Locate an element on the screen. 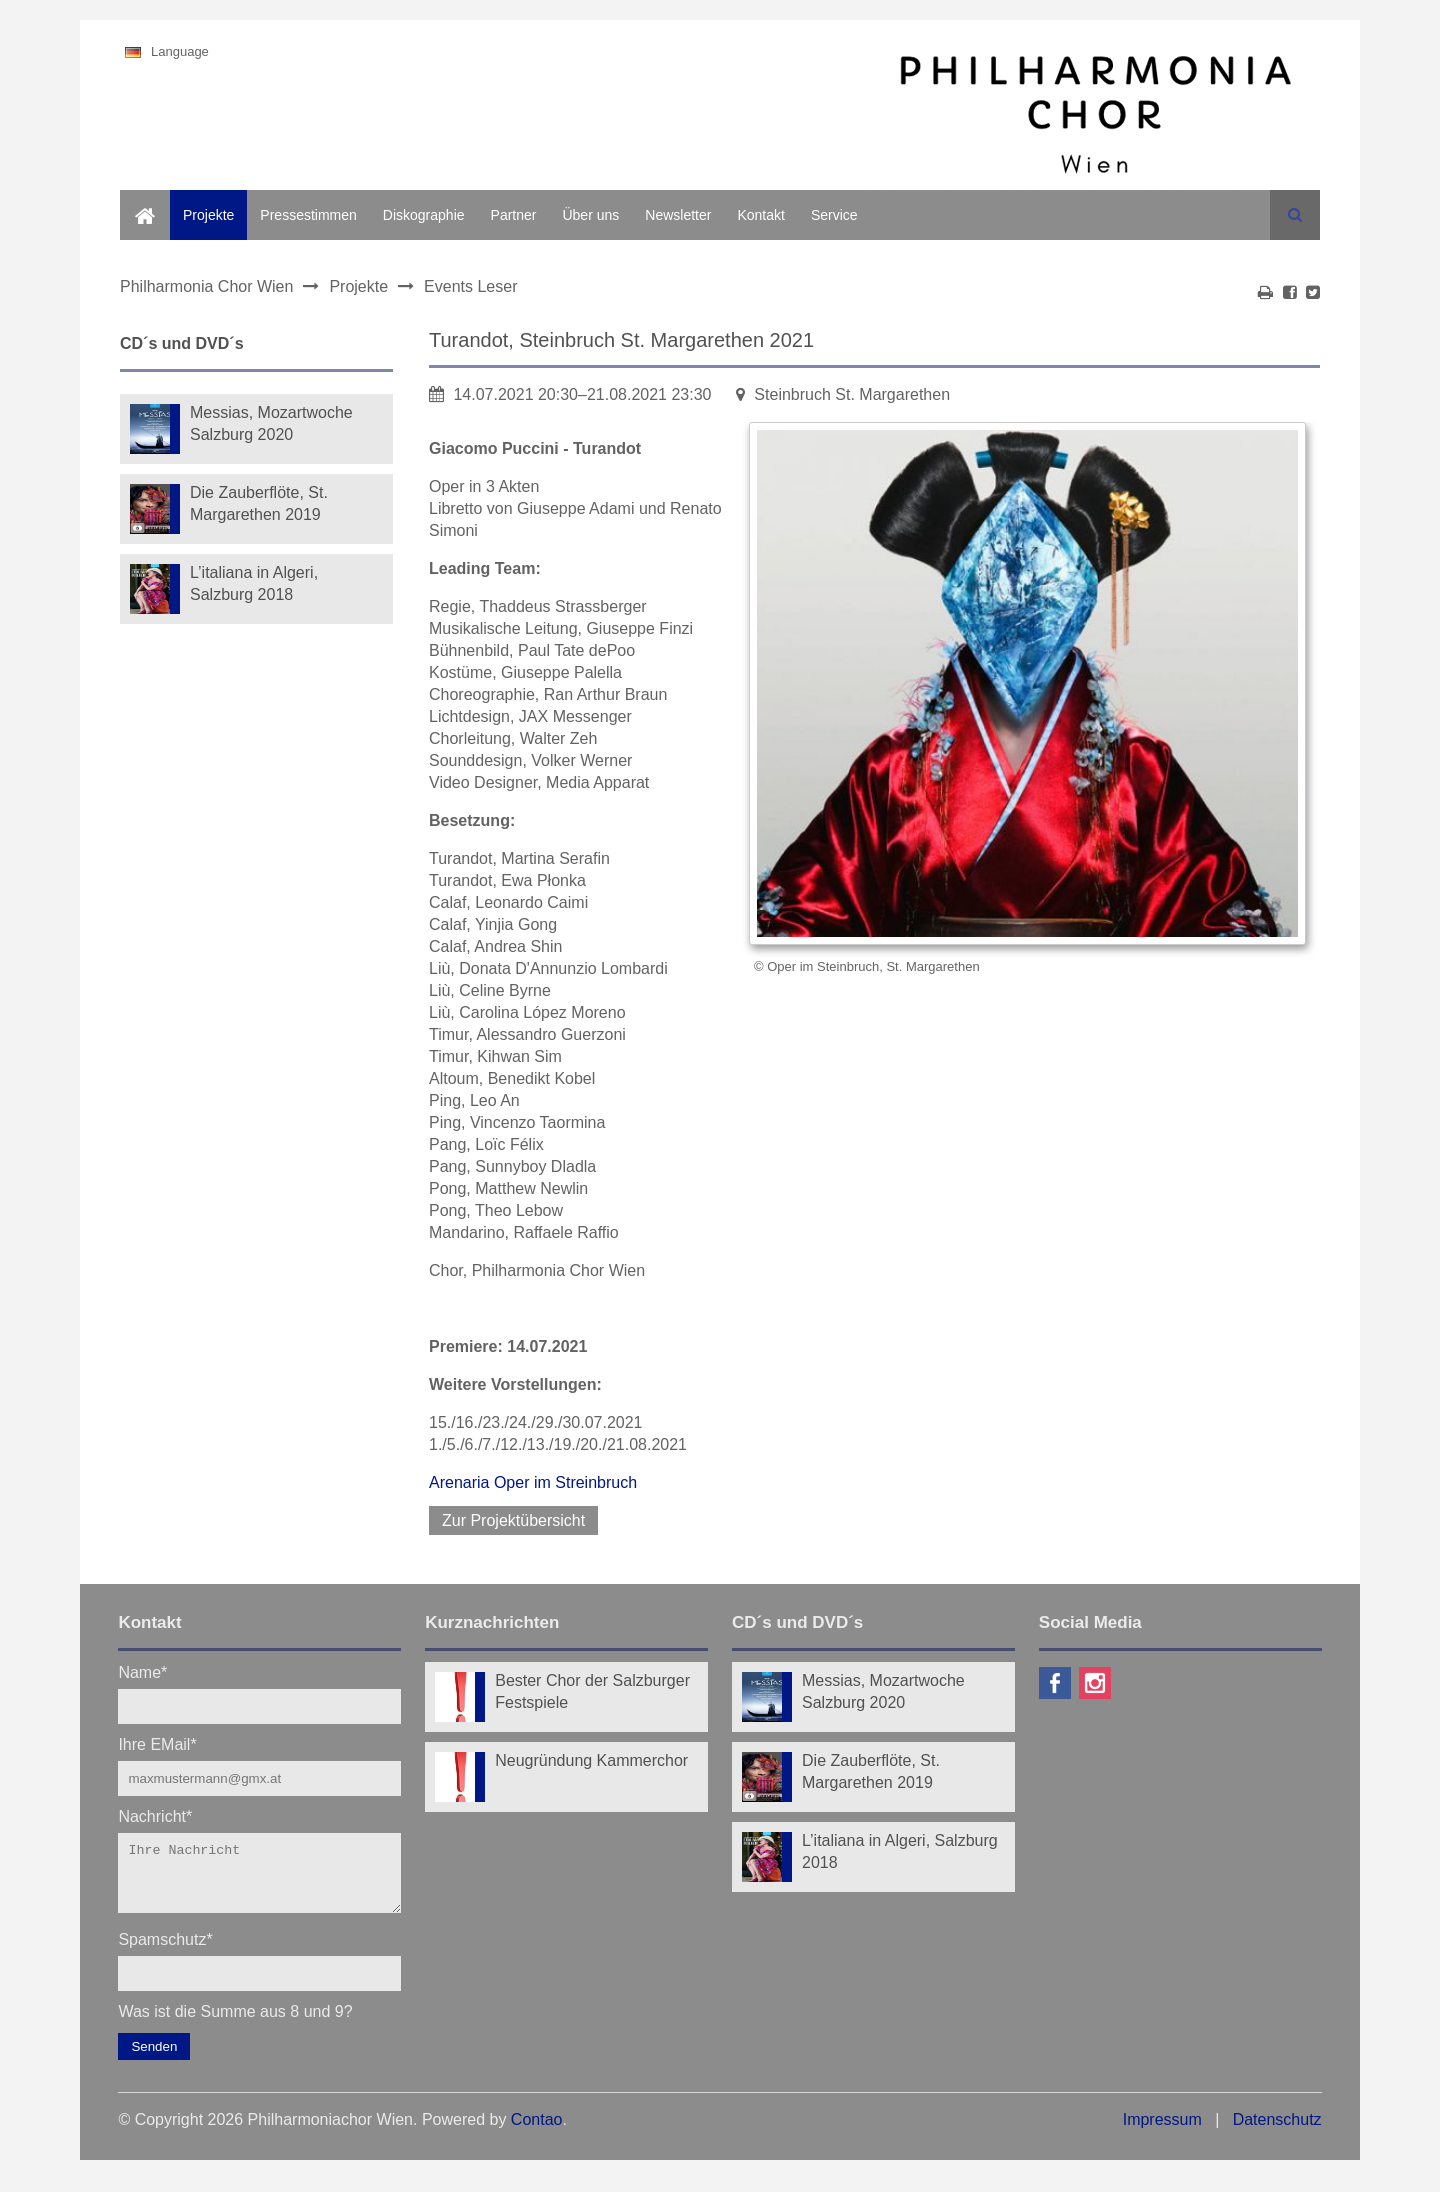  Neugründung Kammerchor is located at coordinates (591, 1760).